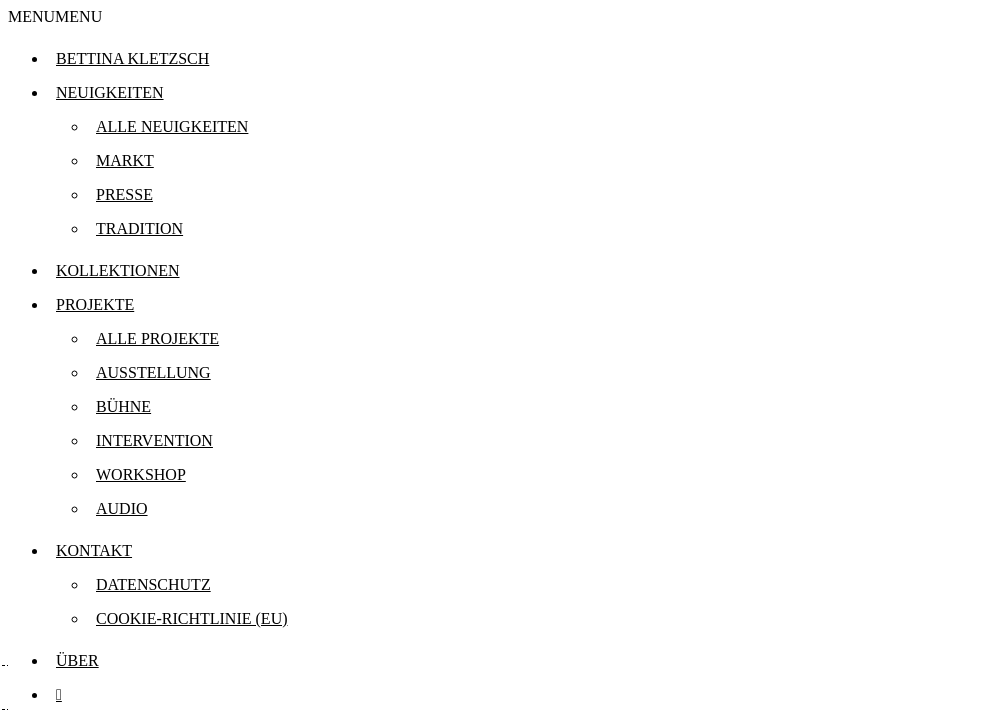 The width and height of the screenshot is (1005, 720). What do you see at coordinates (153, 584) in the screenshot?
I see `Datenschutz` at bounding box center [153, 584].